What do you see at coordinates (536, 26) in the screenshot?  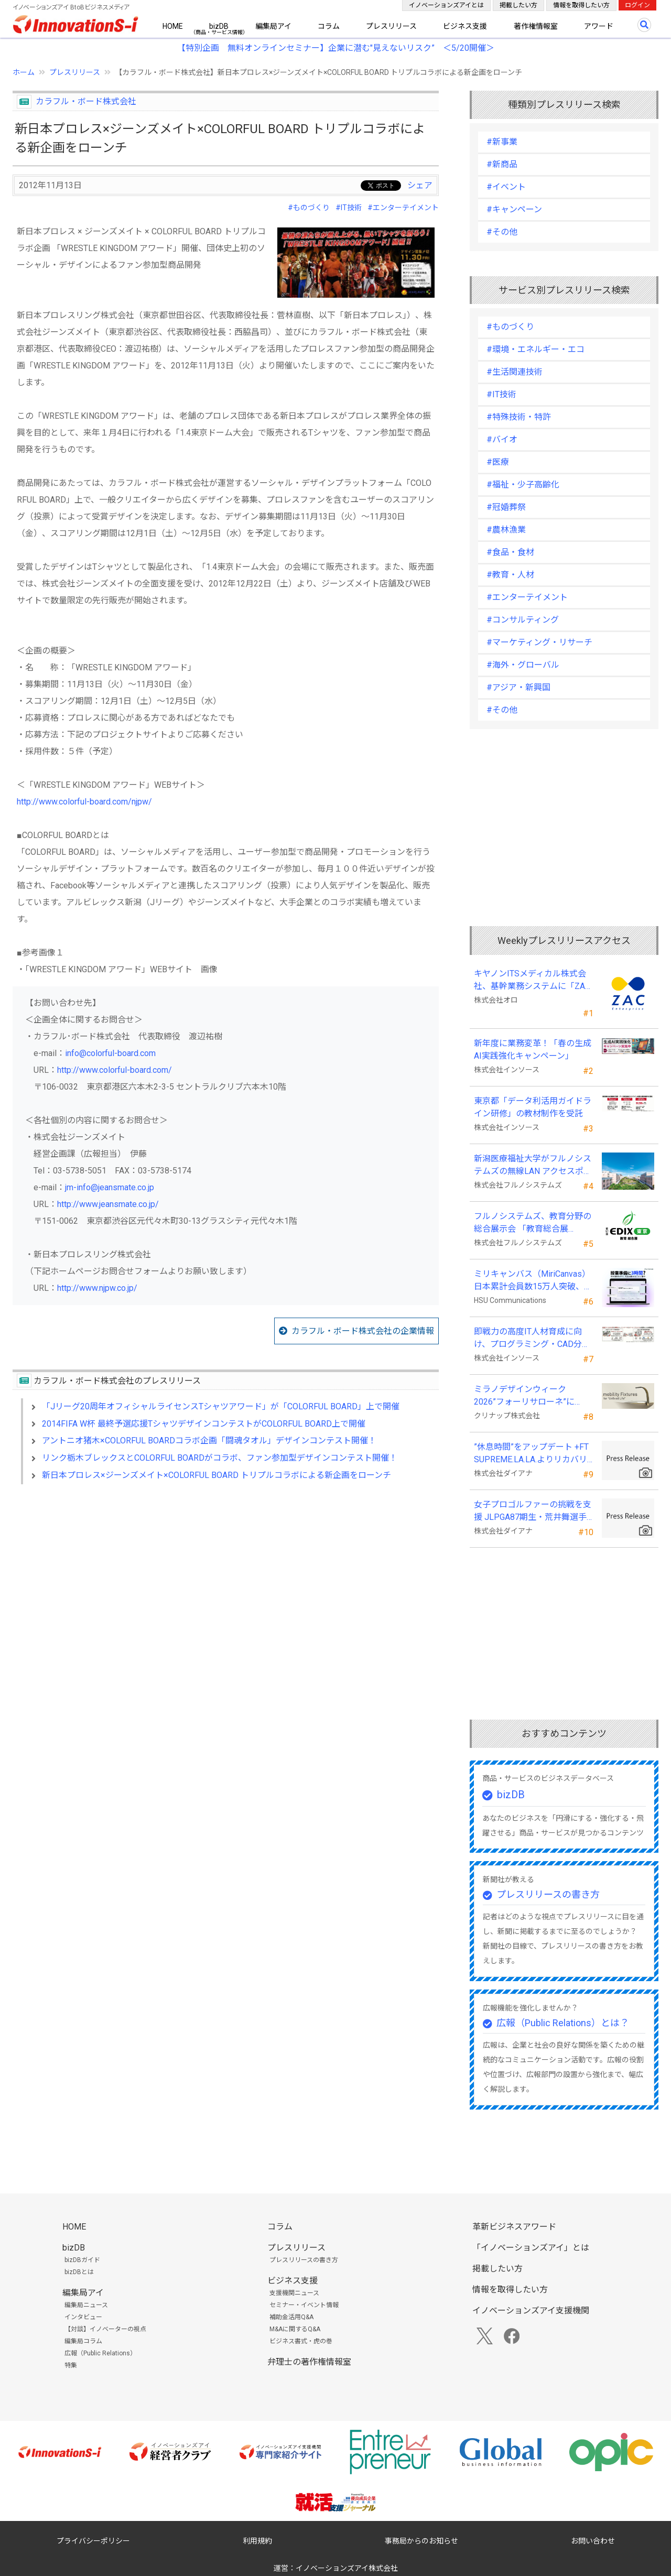 I see `著作権情報室` at bounding box center [536, 26].